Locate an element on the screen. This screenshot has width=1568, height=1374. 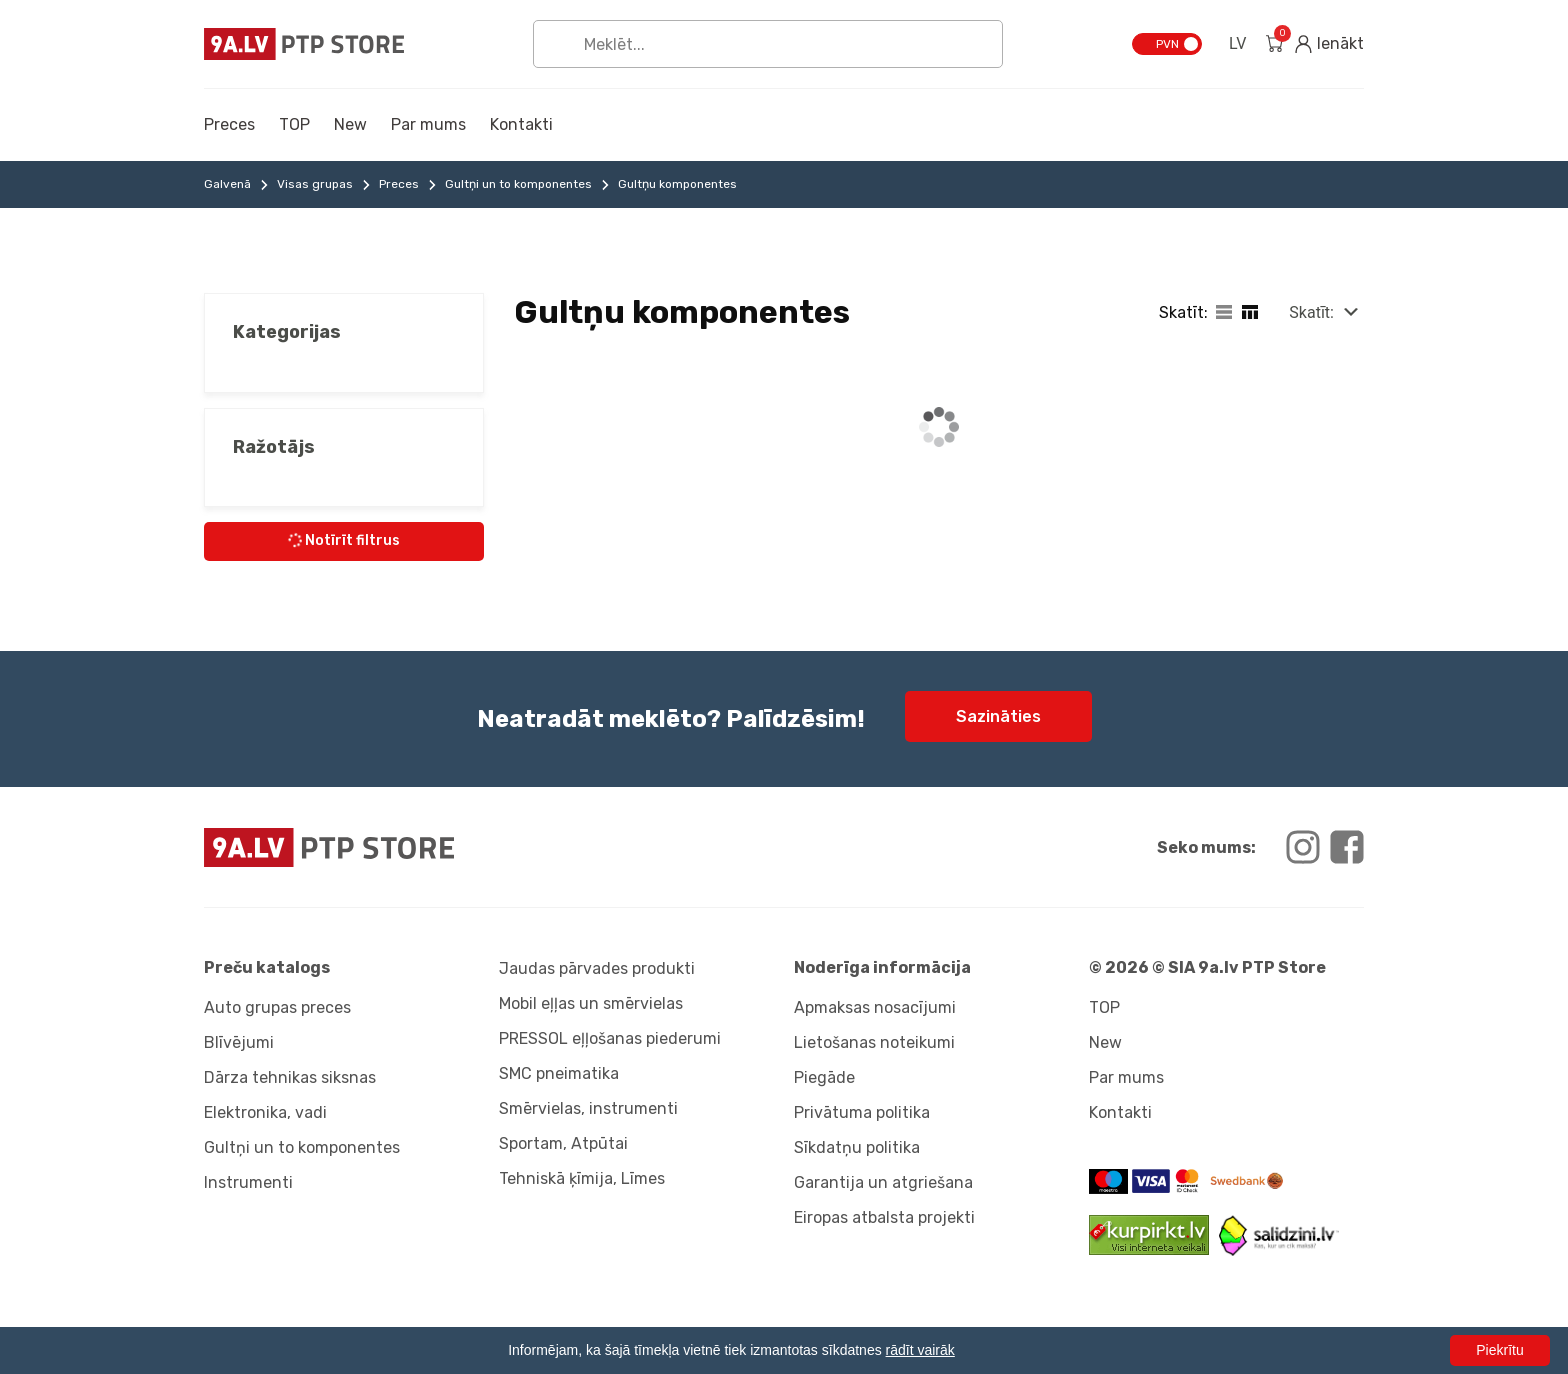
Mobil eļļas un smērvielas is located at coordinates (591, 1003).